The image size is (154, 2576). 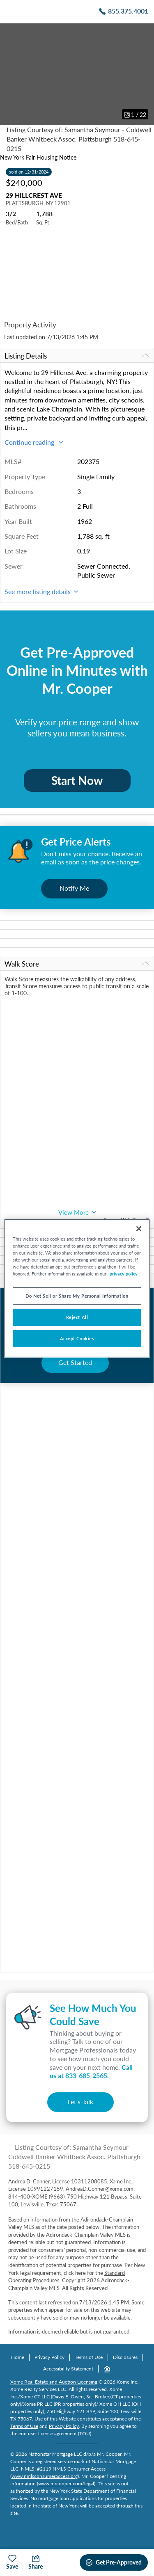 What do you see at coordinates (124, 1273) in the screenshot?
I see `privacy policy. [More information about your privacy, opens in a new tab]` at bounding box center [124, 1273].